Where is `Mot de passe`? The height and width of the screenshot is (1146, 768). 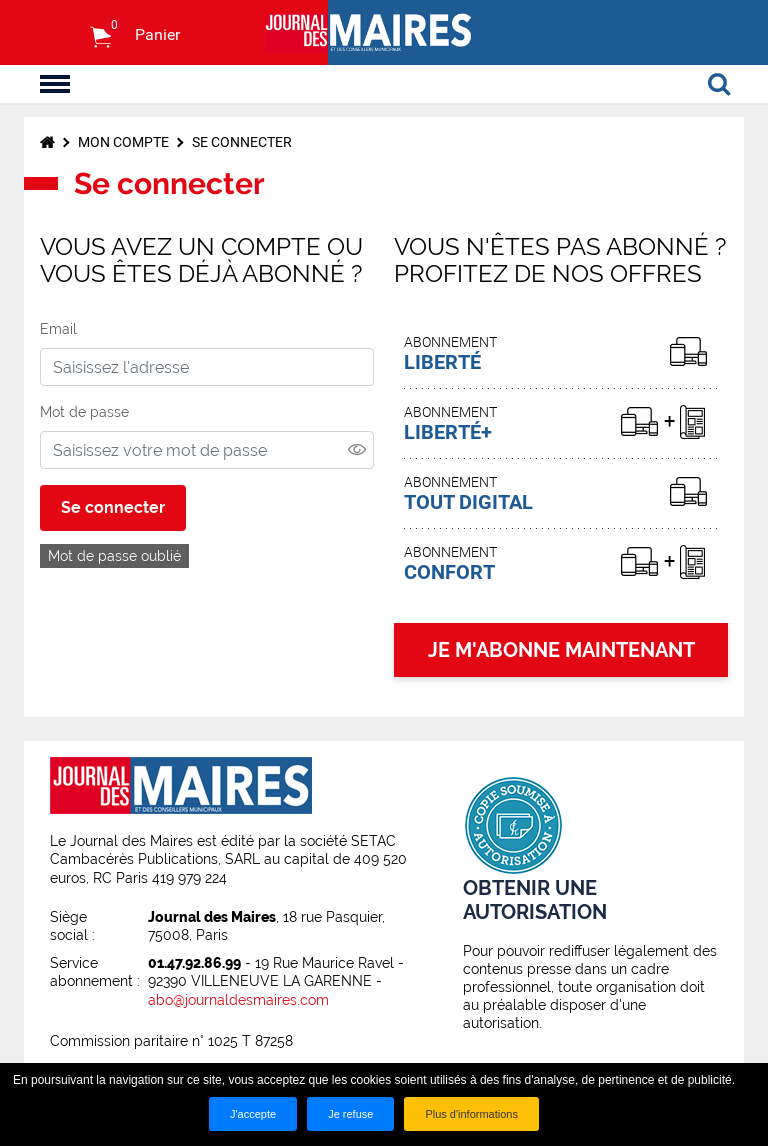
Mot de passe is located at coordinates (84, 412).